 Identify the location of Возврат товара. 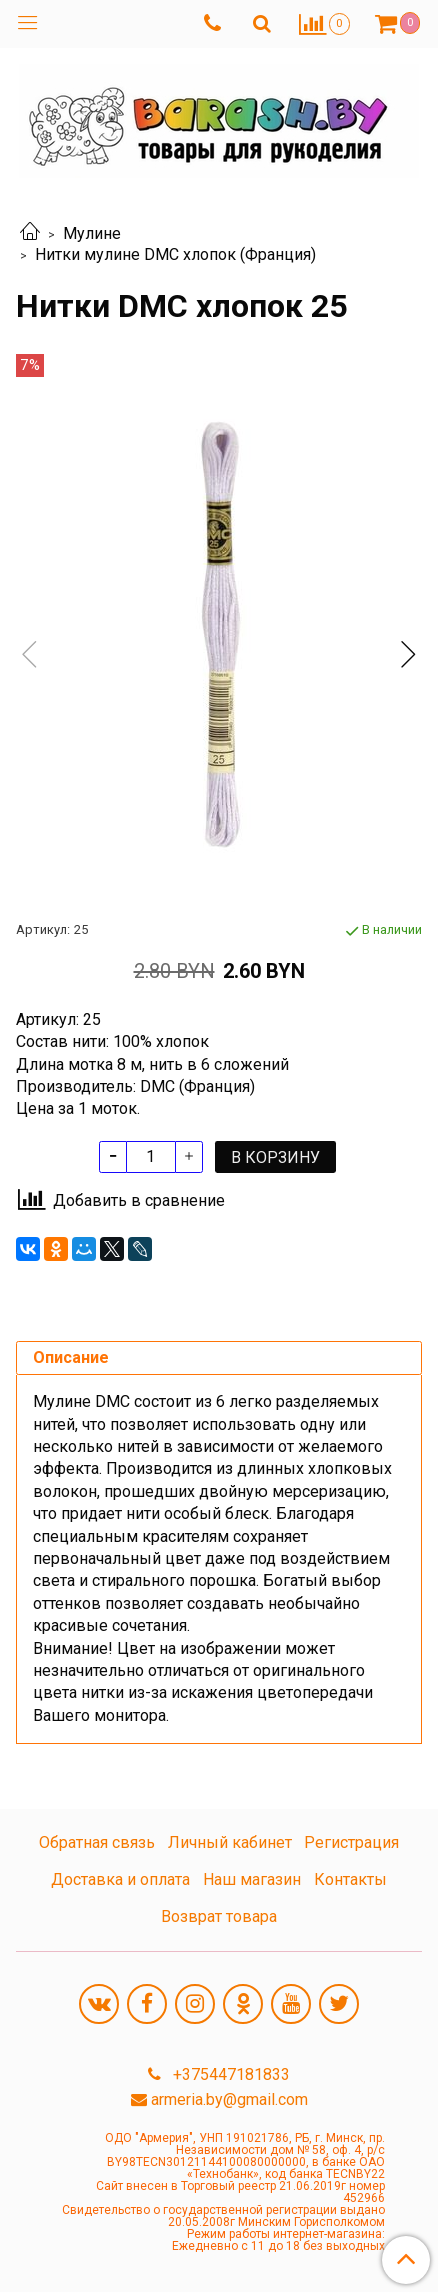
(219, 1916).